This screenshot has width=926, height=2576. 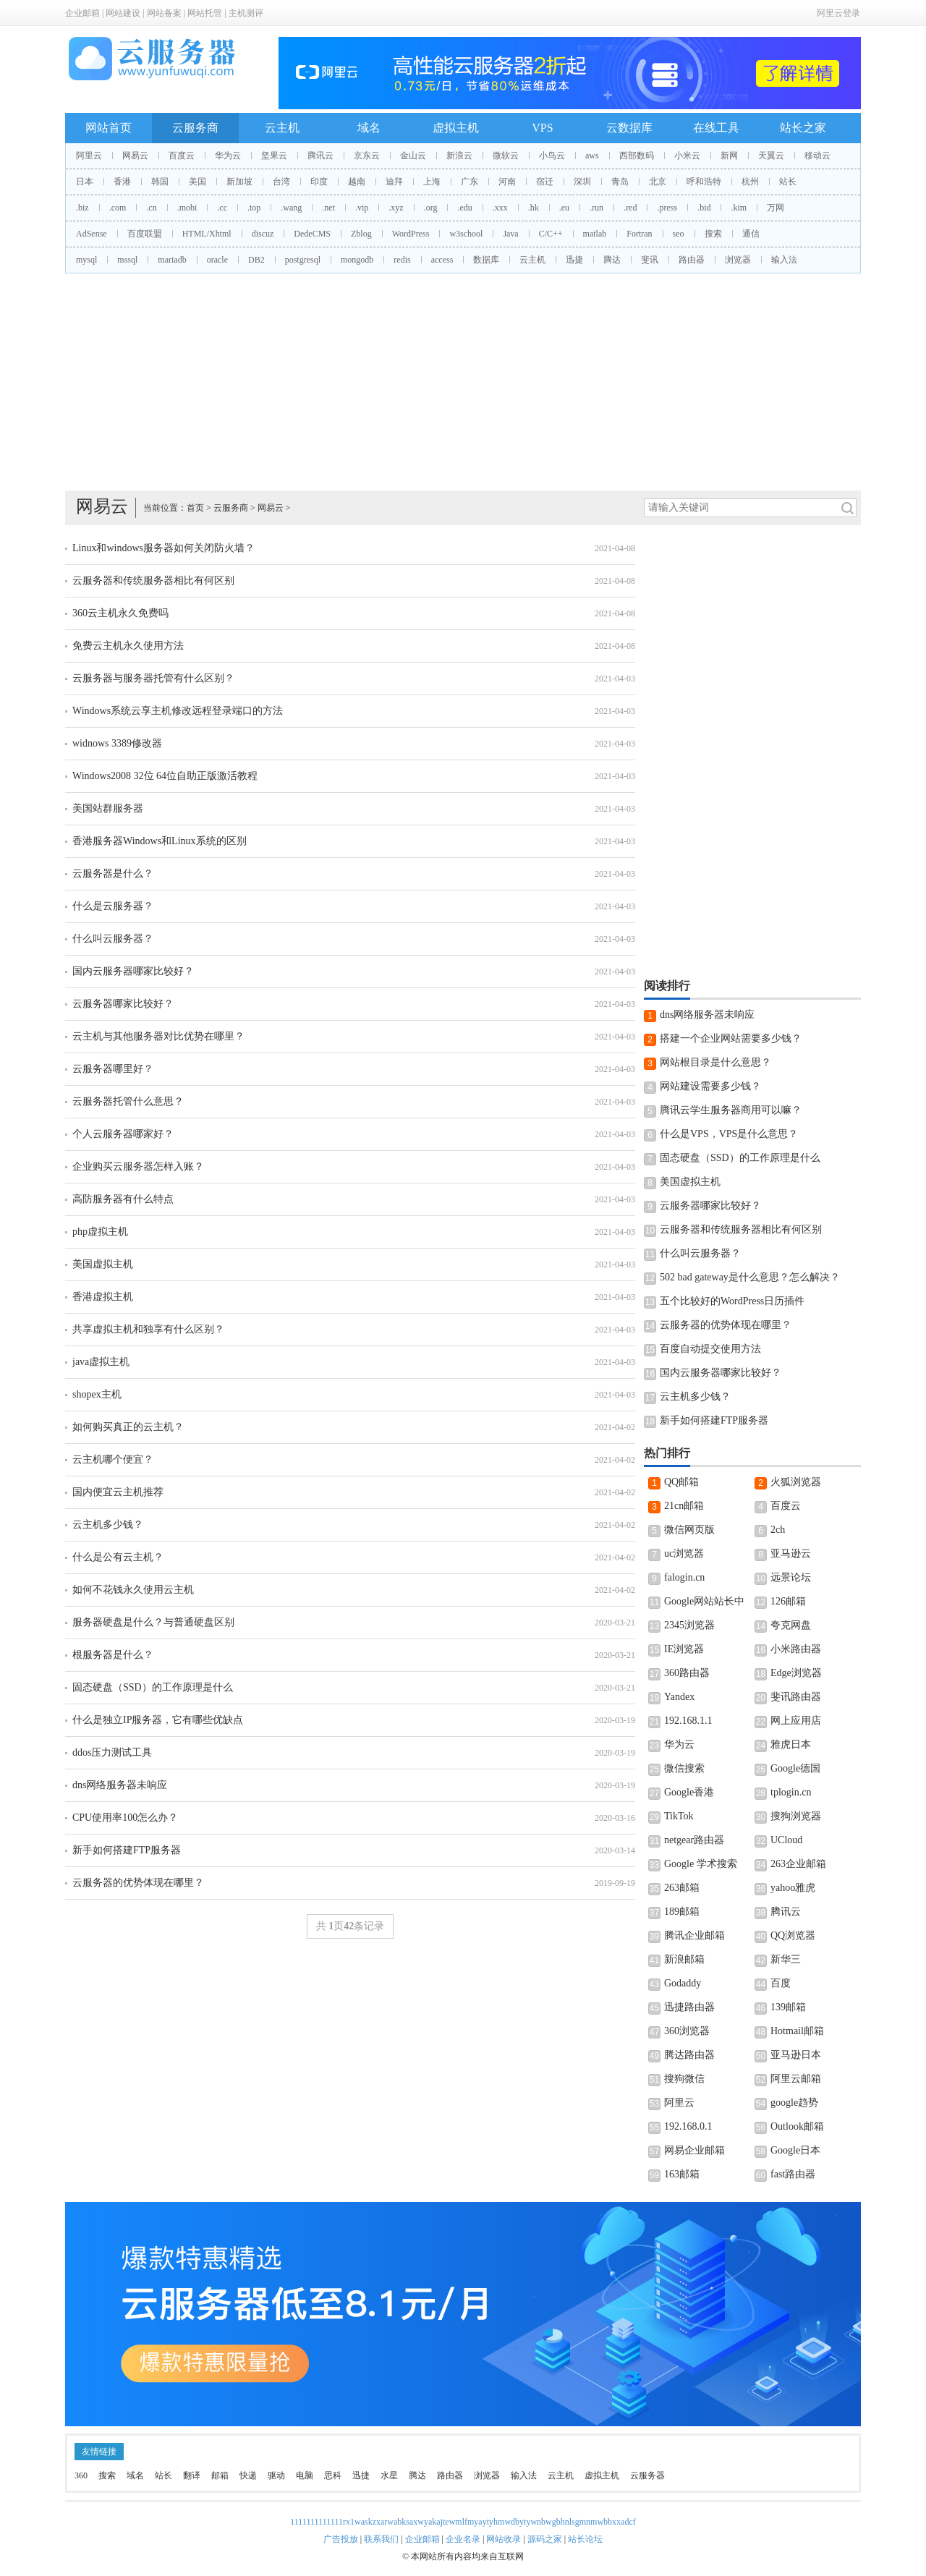 What do you see at coordinates (713, 234) in the screenshot?
I see `搜索` at bounding box center [713, 234].